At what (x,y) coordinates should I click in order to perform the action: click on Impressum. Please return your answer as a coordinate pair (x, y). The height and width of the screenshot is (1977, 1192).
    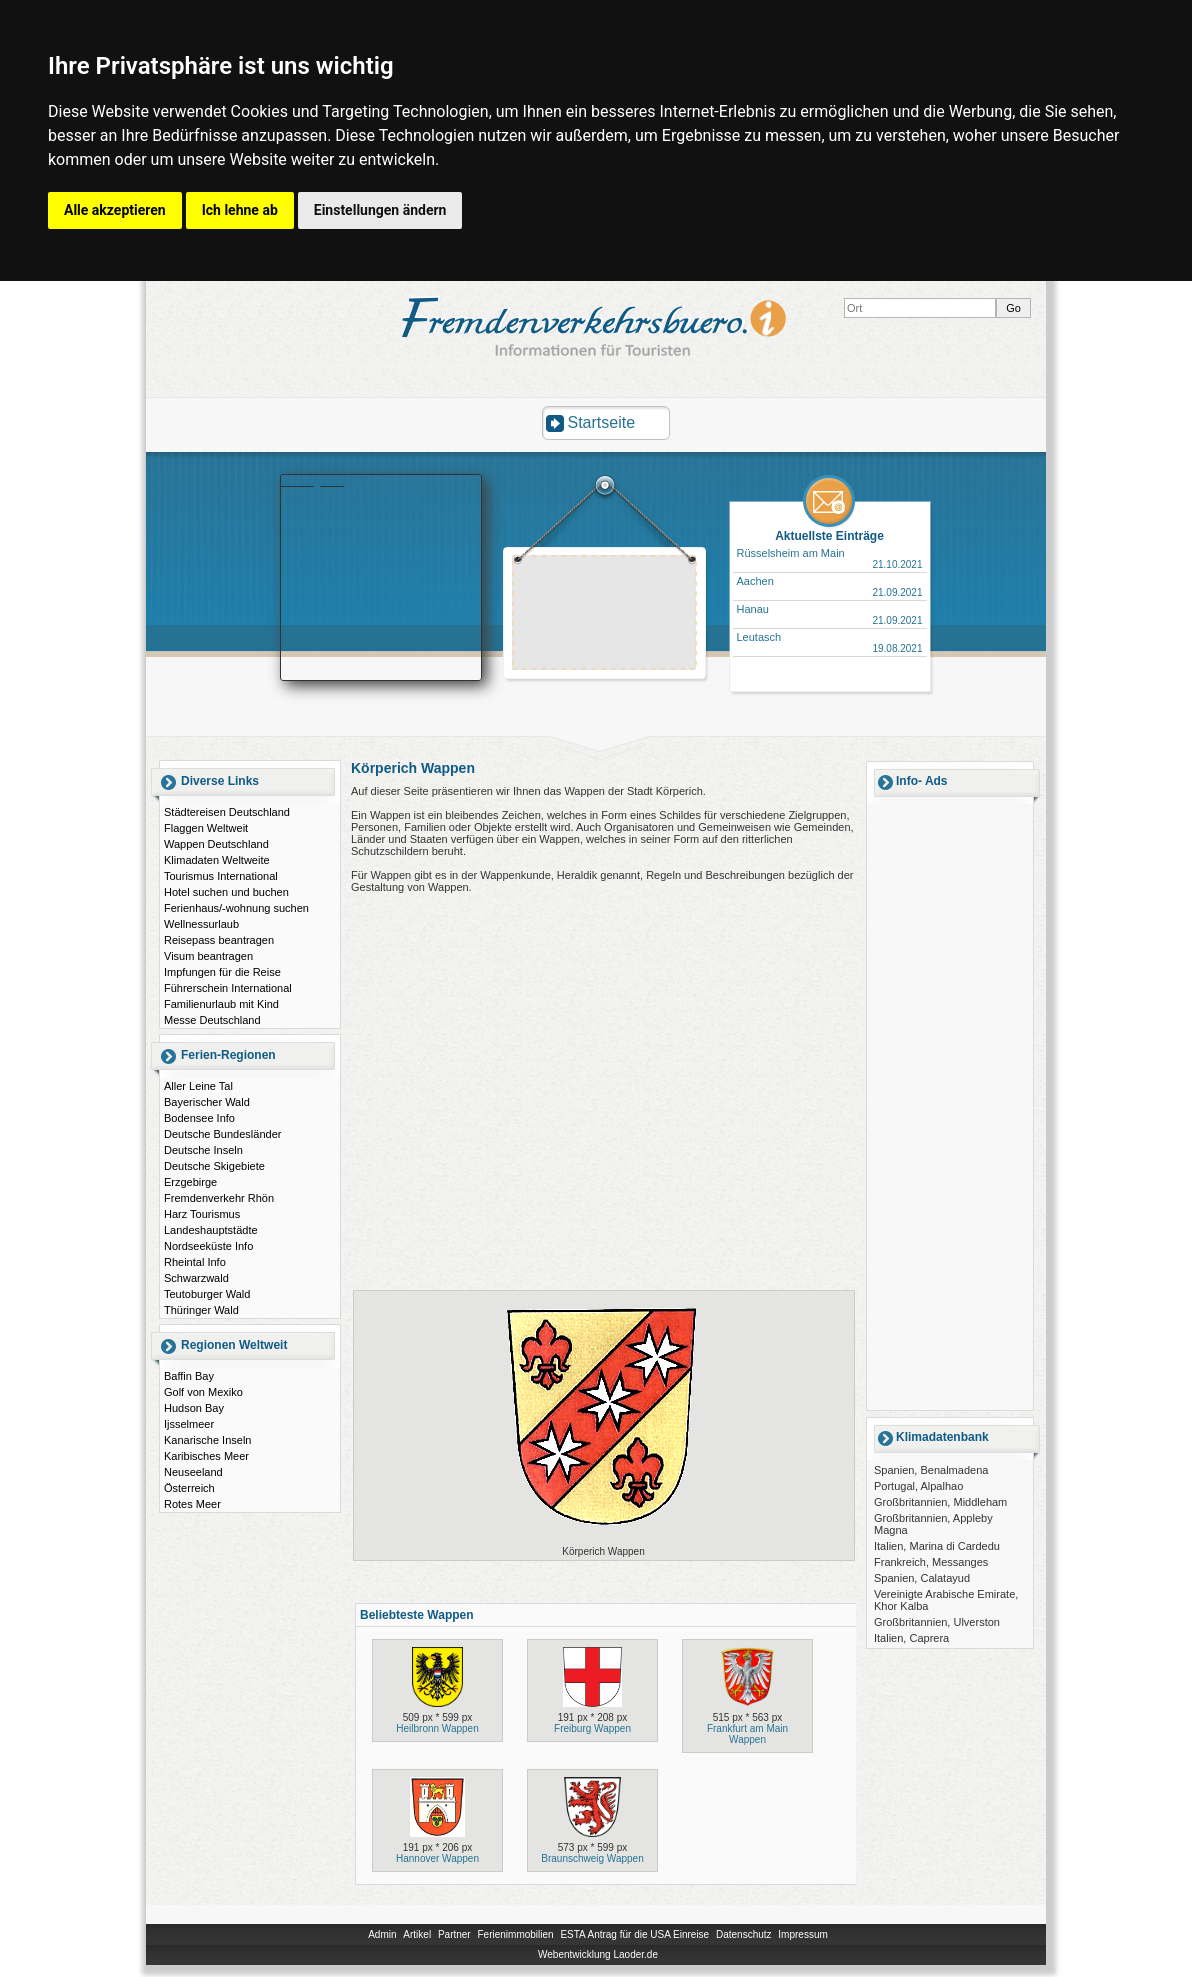
    Looking at the image, I should click on (802, 1934).